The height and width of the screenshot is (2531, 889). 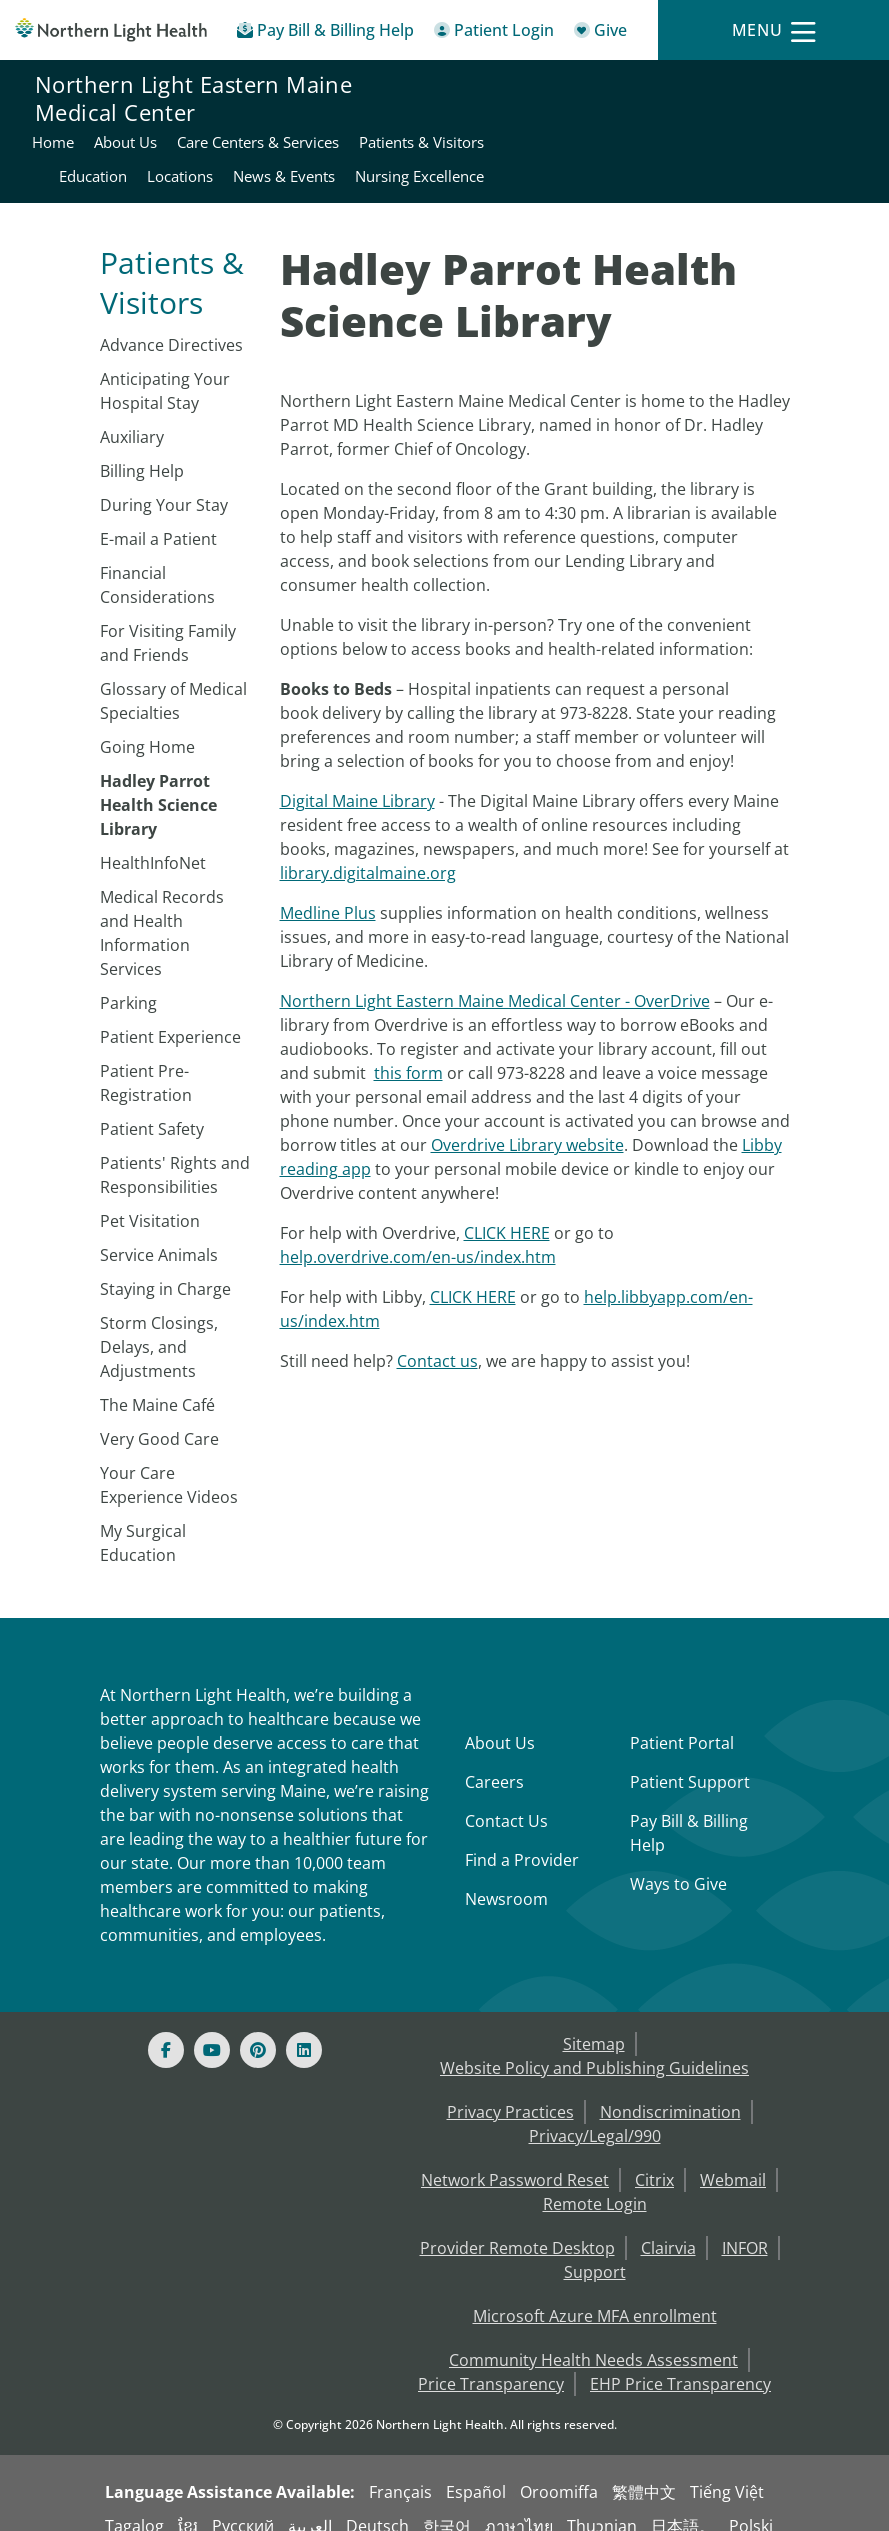 What do you see at coordinates (515, 2159) in the screenshot?
I see `Network Password Reset` at bounding box center [515, 2159].